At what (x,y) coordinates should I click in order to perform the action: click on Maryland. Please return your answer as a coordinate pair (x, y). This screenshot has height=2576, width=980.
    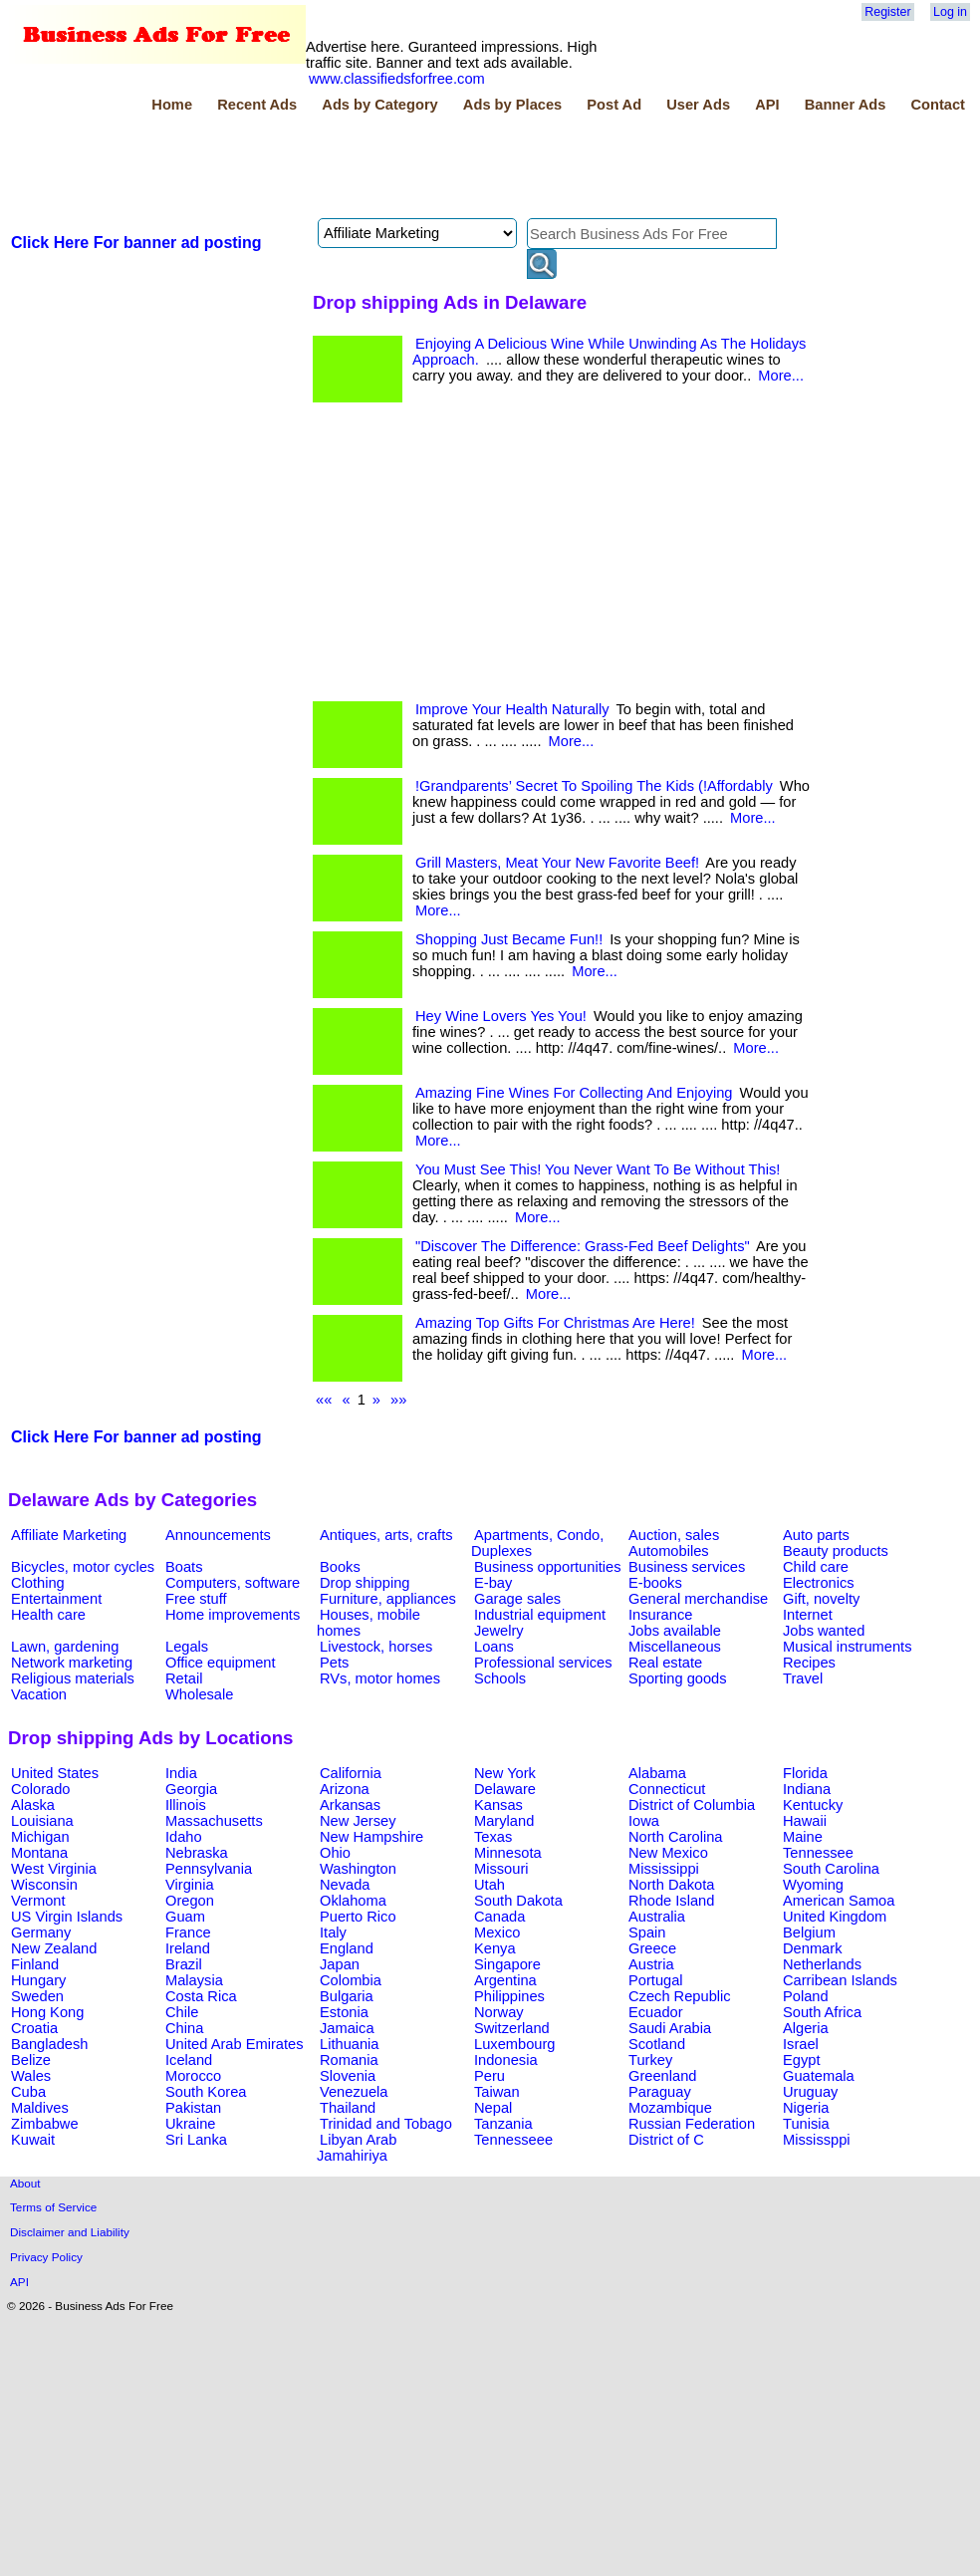
    Looking at the image, I should click on (504, 1821).